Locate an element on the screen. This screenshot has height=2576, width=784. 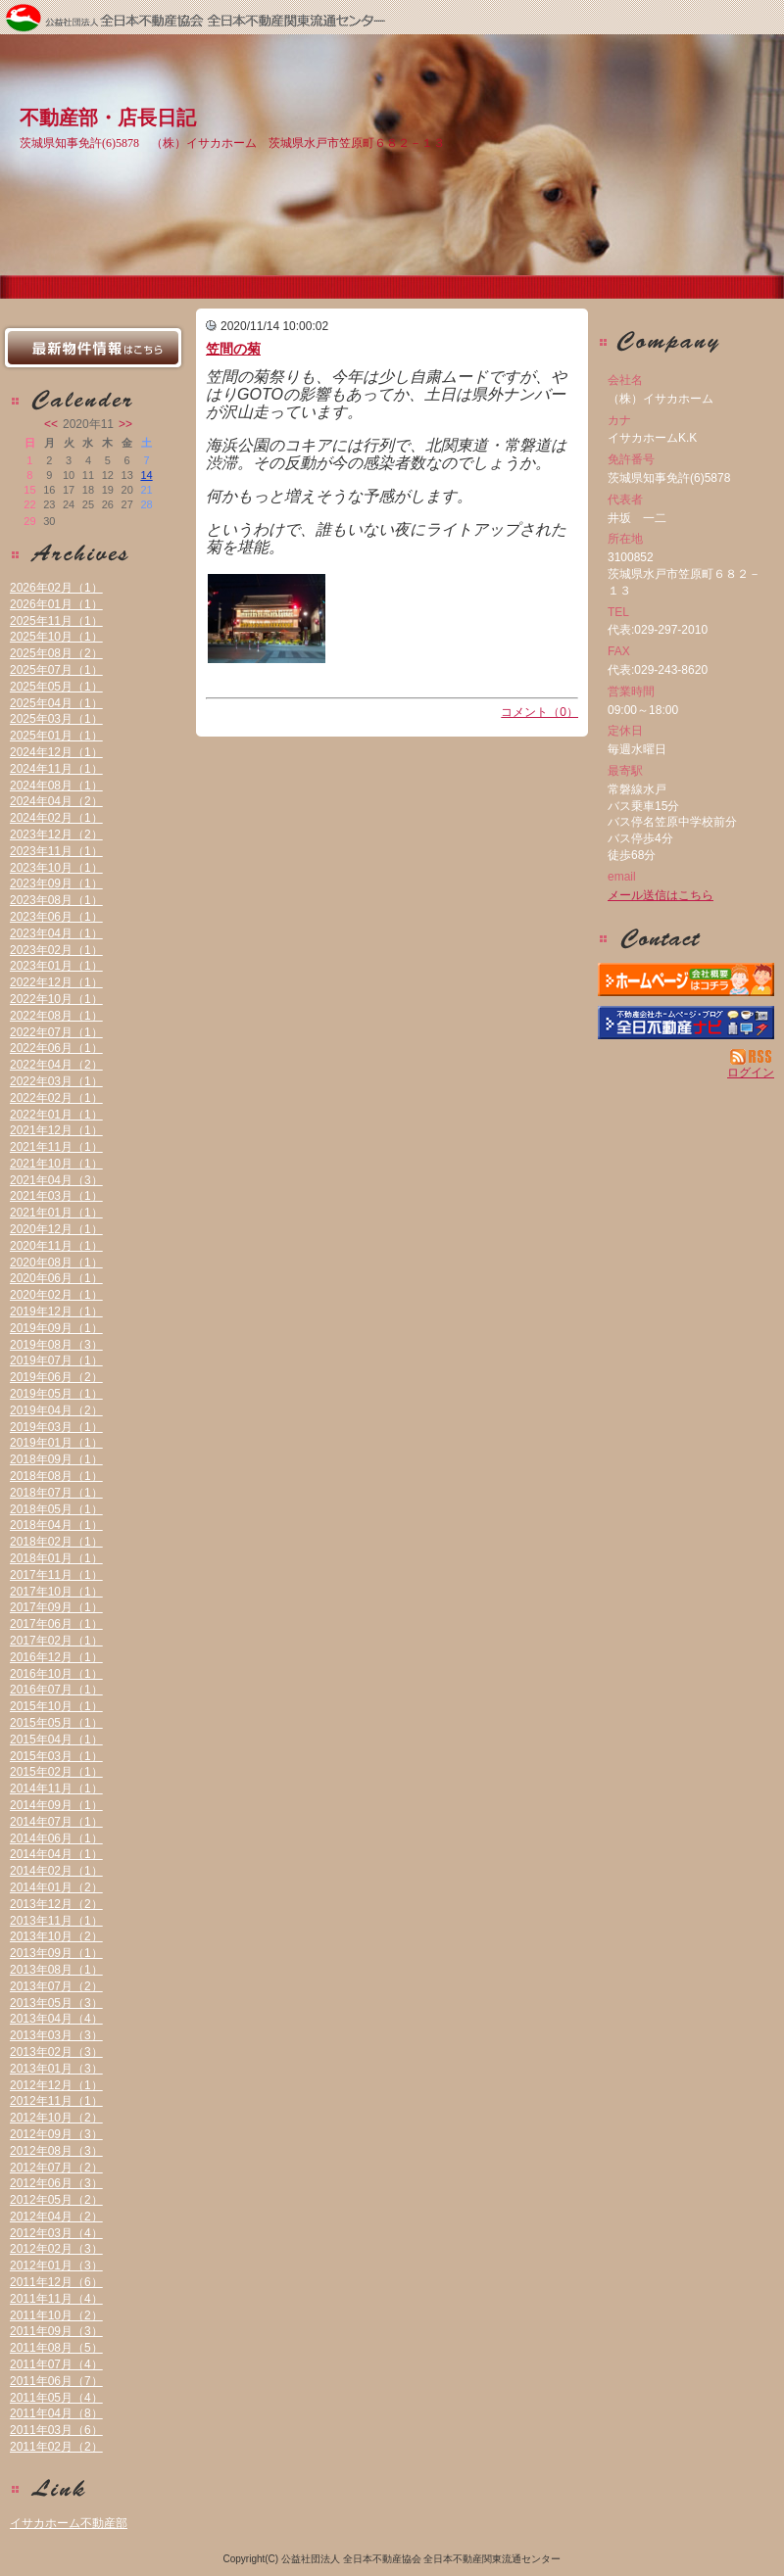
2012年07月（2） is located at coordinates (56, 2167).